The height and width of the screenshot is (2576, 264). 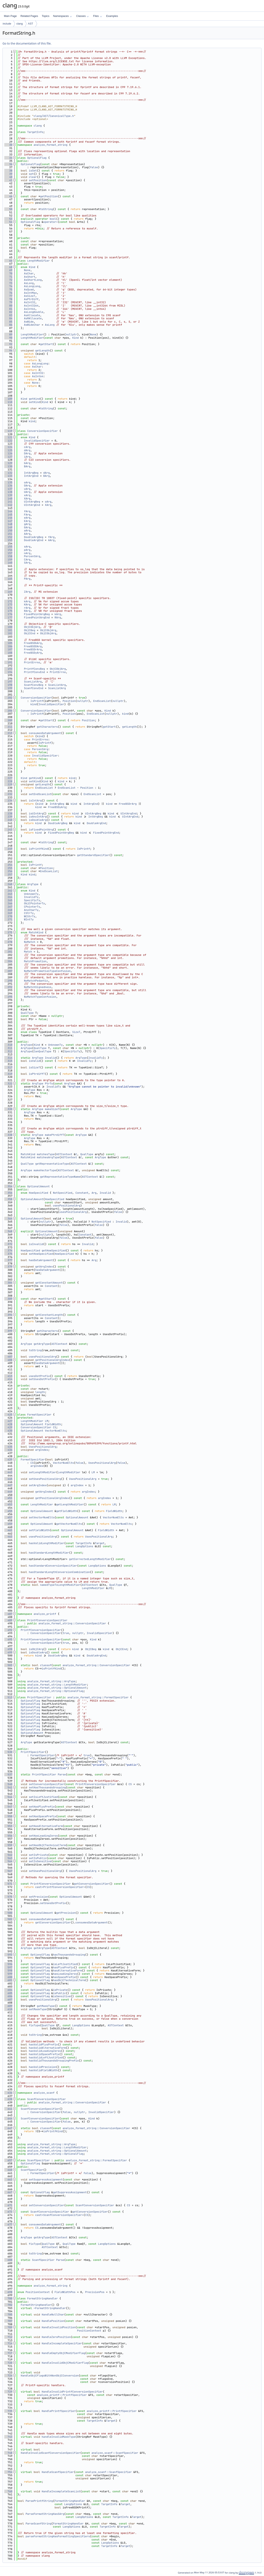 I want to click on ConversionSpecifier, so click(x=42, y=431).